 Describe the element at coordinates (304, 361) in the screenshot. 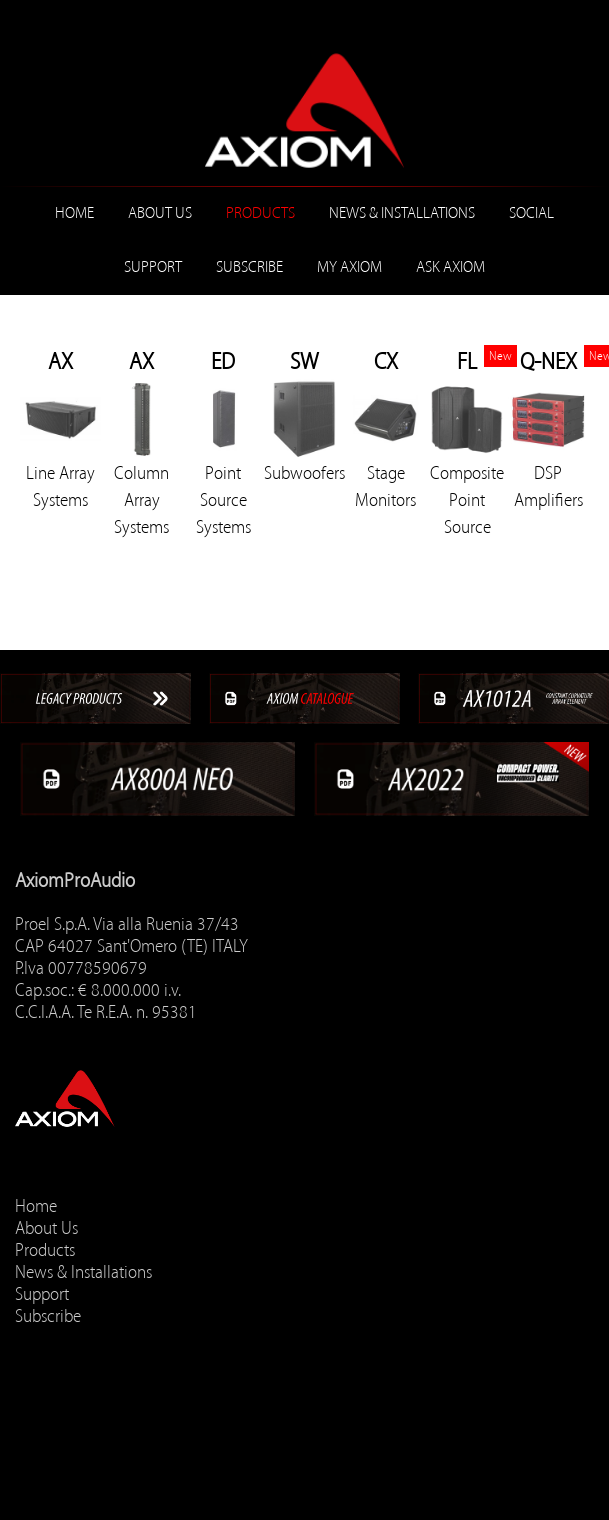

I see `SW` at that location.